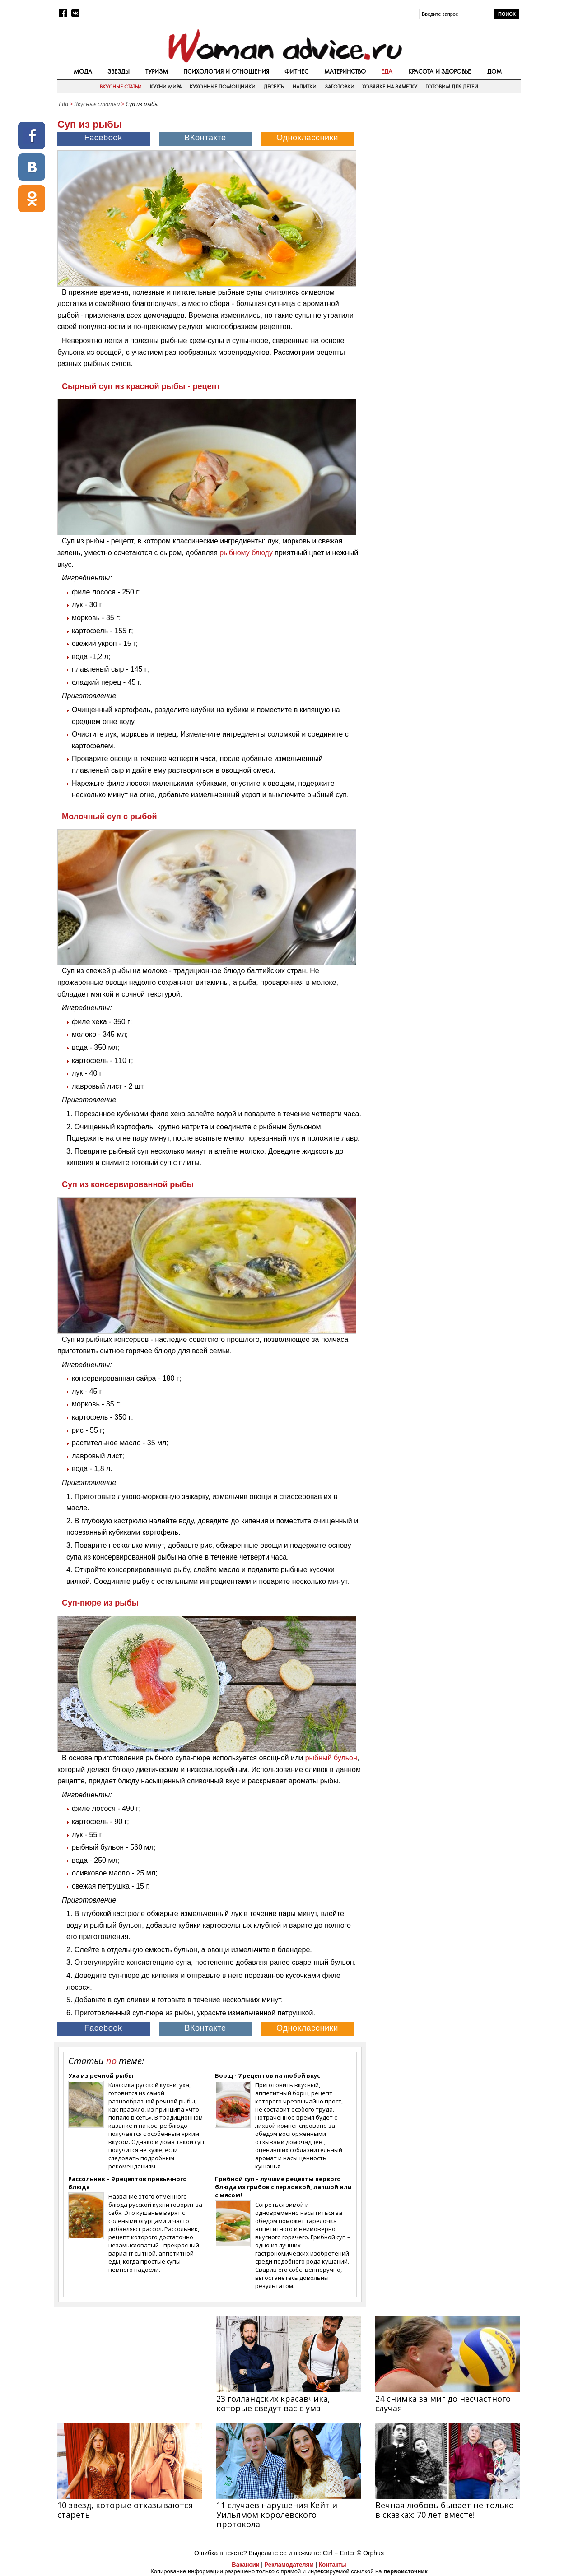 This screenshot has height=2576, width=578. What do you see at coordinates (331, 1758) in the screenshot?
I see `рыбный бульон` at bounding box center [331, 1758].